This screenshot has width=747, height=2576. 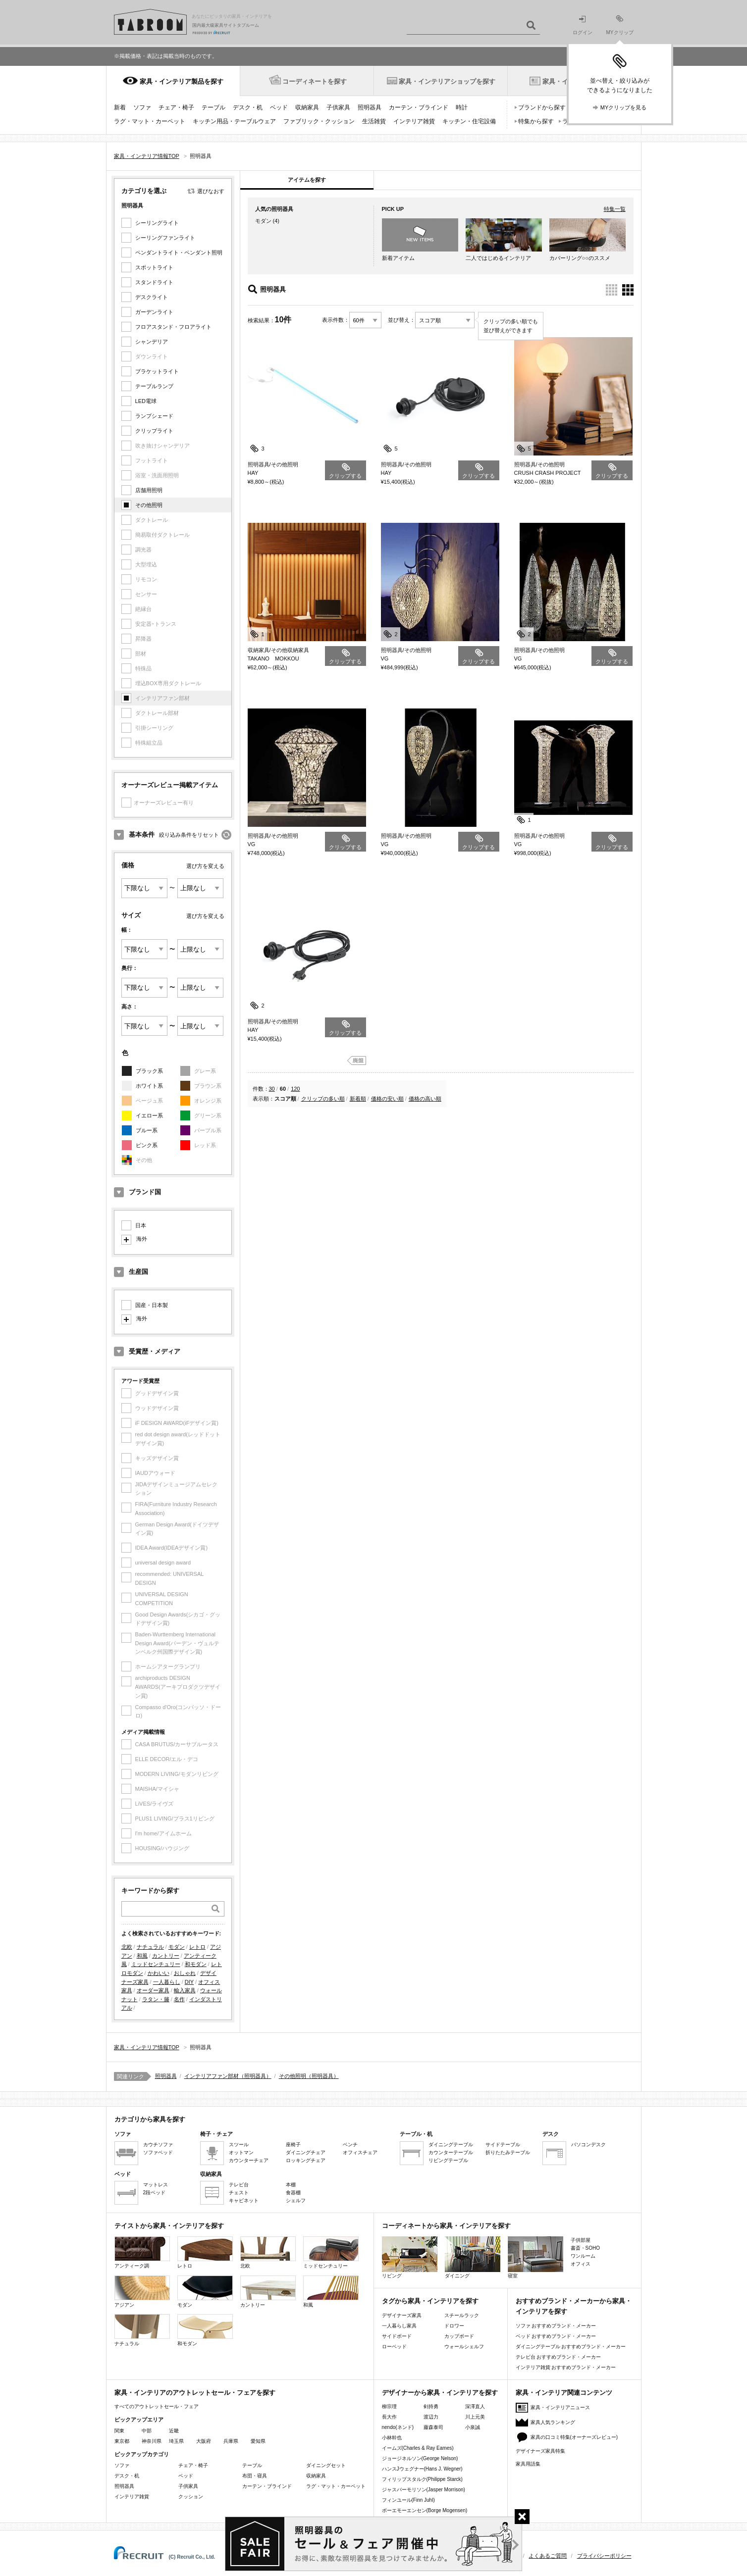 What do you see at coordinates (623, 107) in the screenshot?
I see `MYクリップを見る` at bounding box center [623, 107].